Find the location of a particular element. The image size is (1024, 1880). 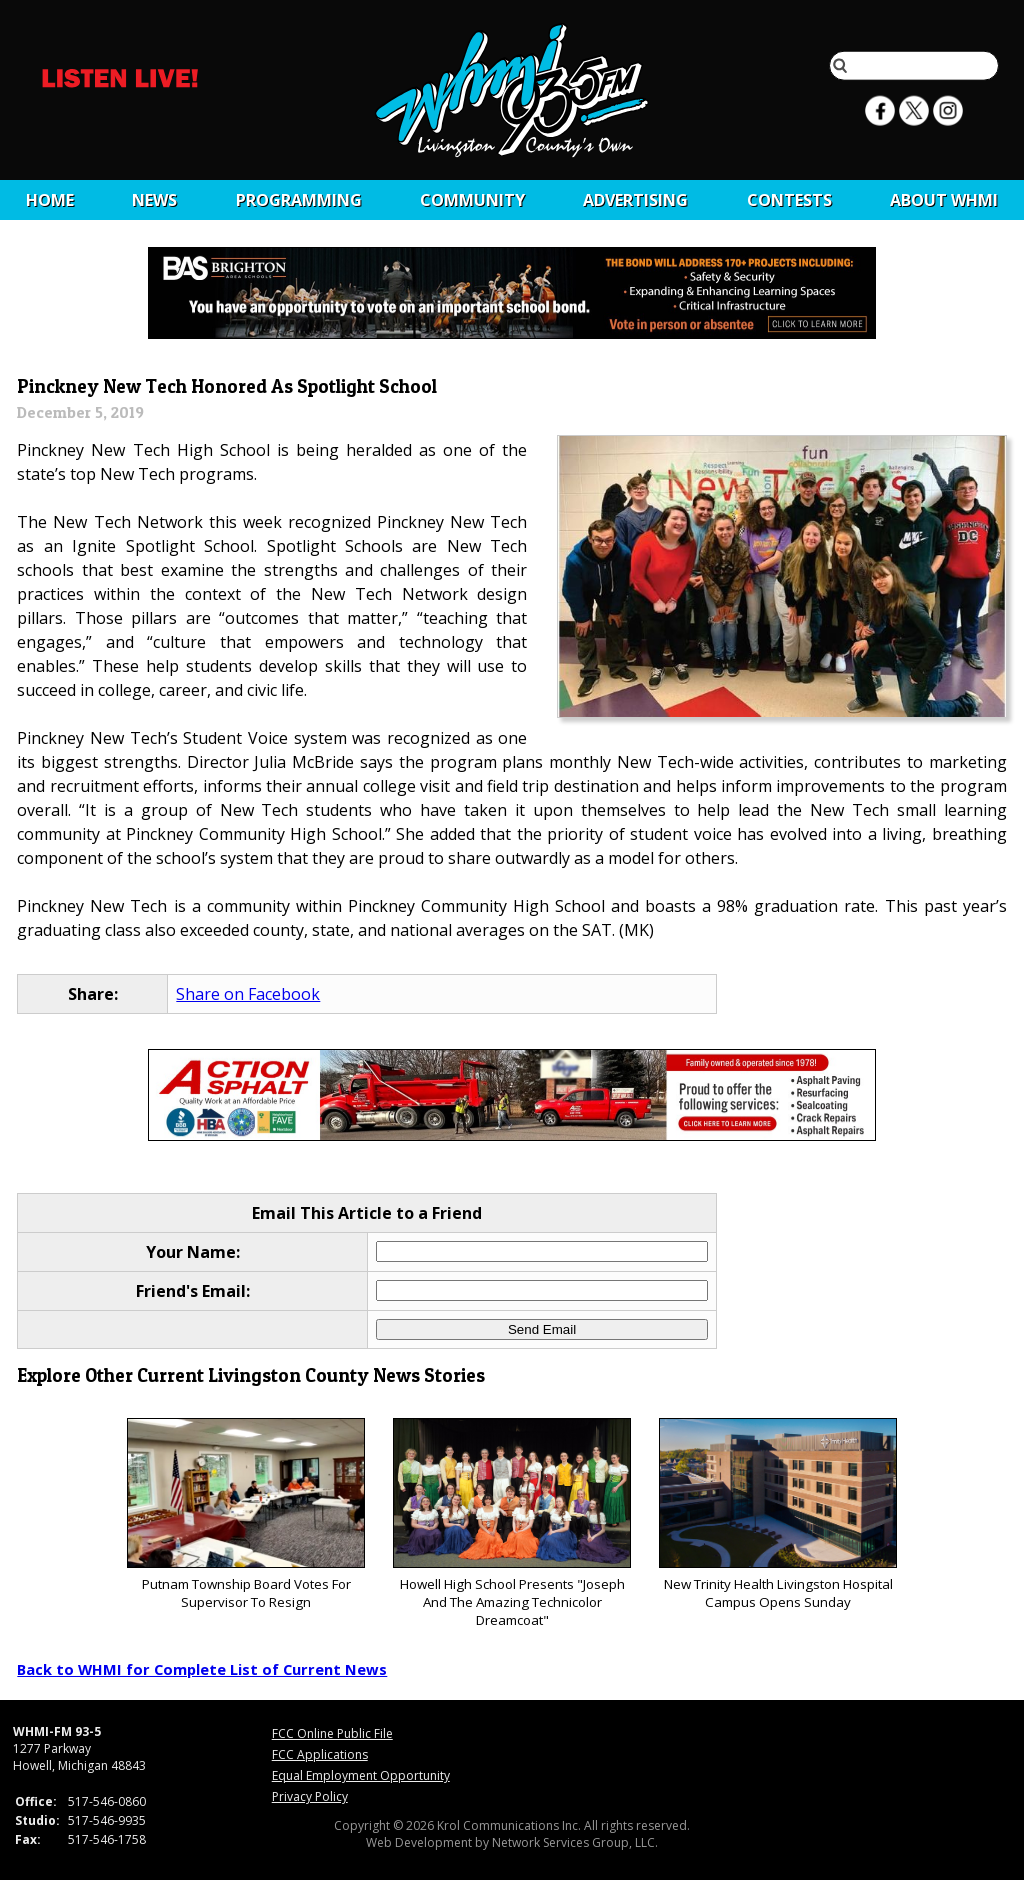

CONTESTS is located at coordinates (789, 200).